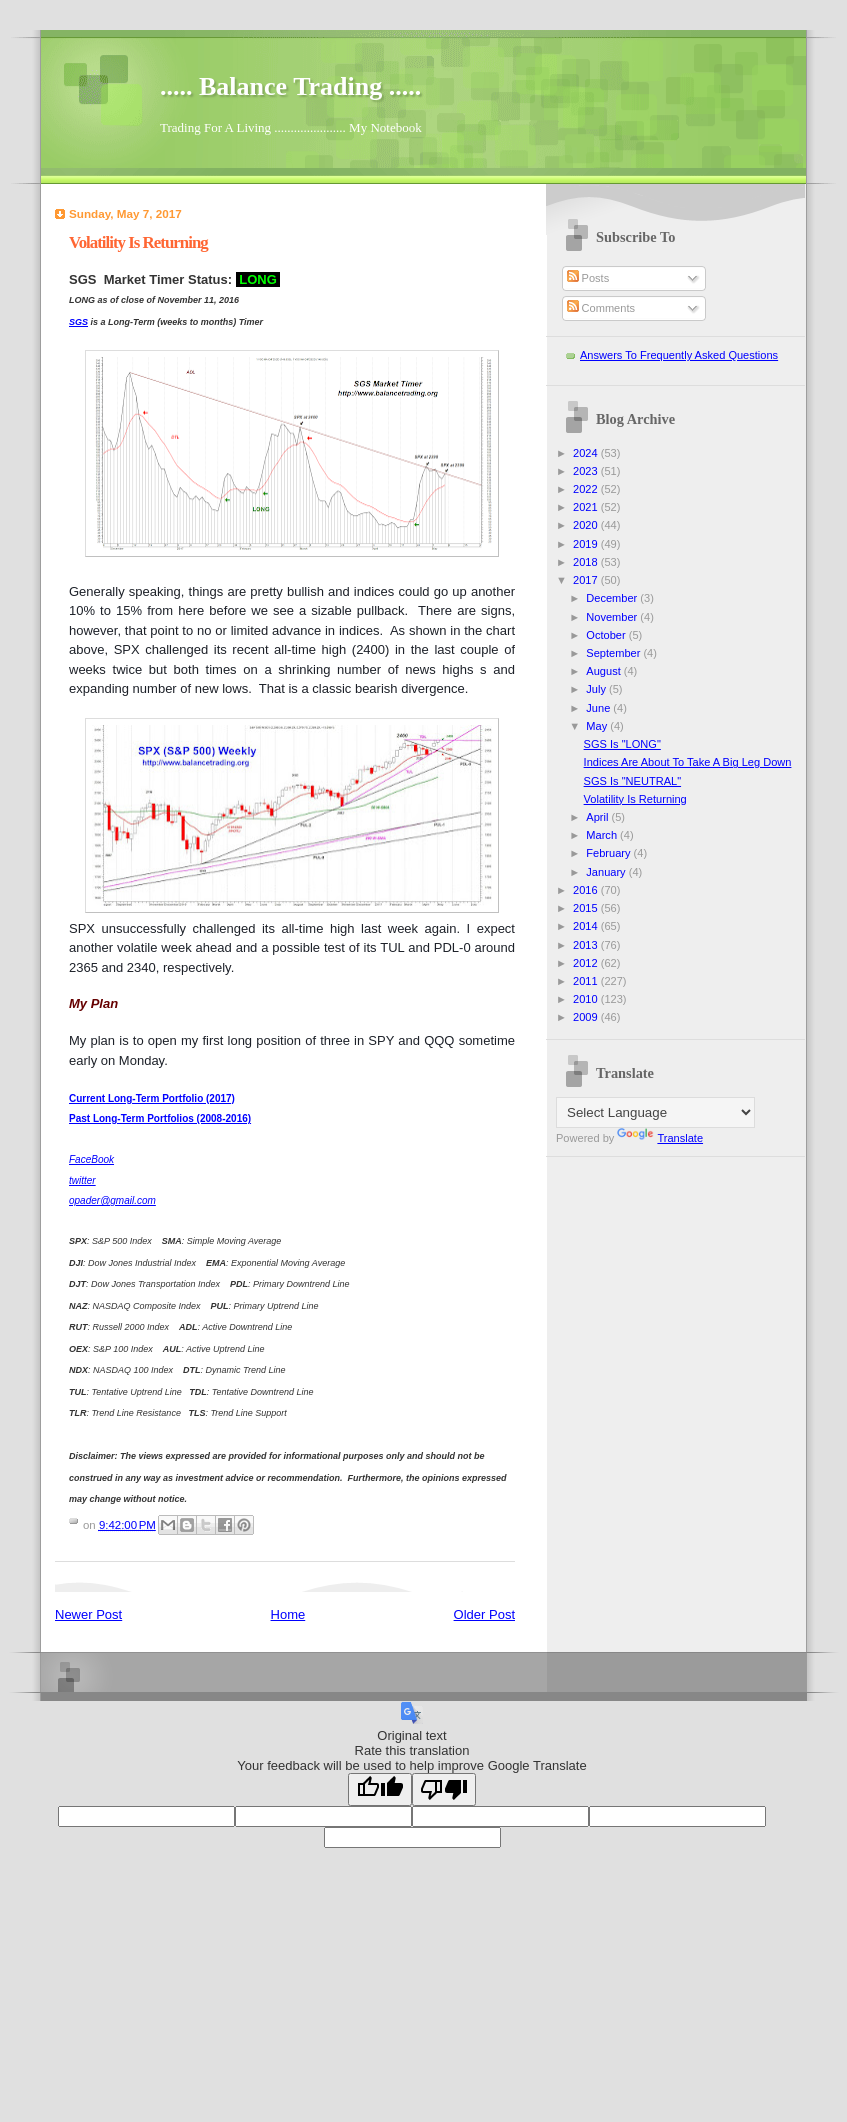 The width and height of the screenshot is (847, 2122). Describe the element at coordinates (91, 1159) in the screenshot. I see `FaceBook` at that location.